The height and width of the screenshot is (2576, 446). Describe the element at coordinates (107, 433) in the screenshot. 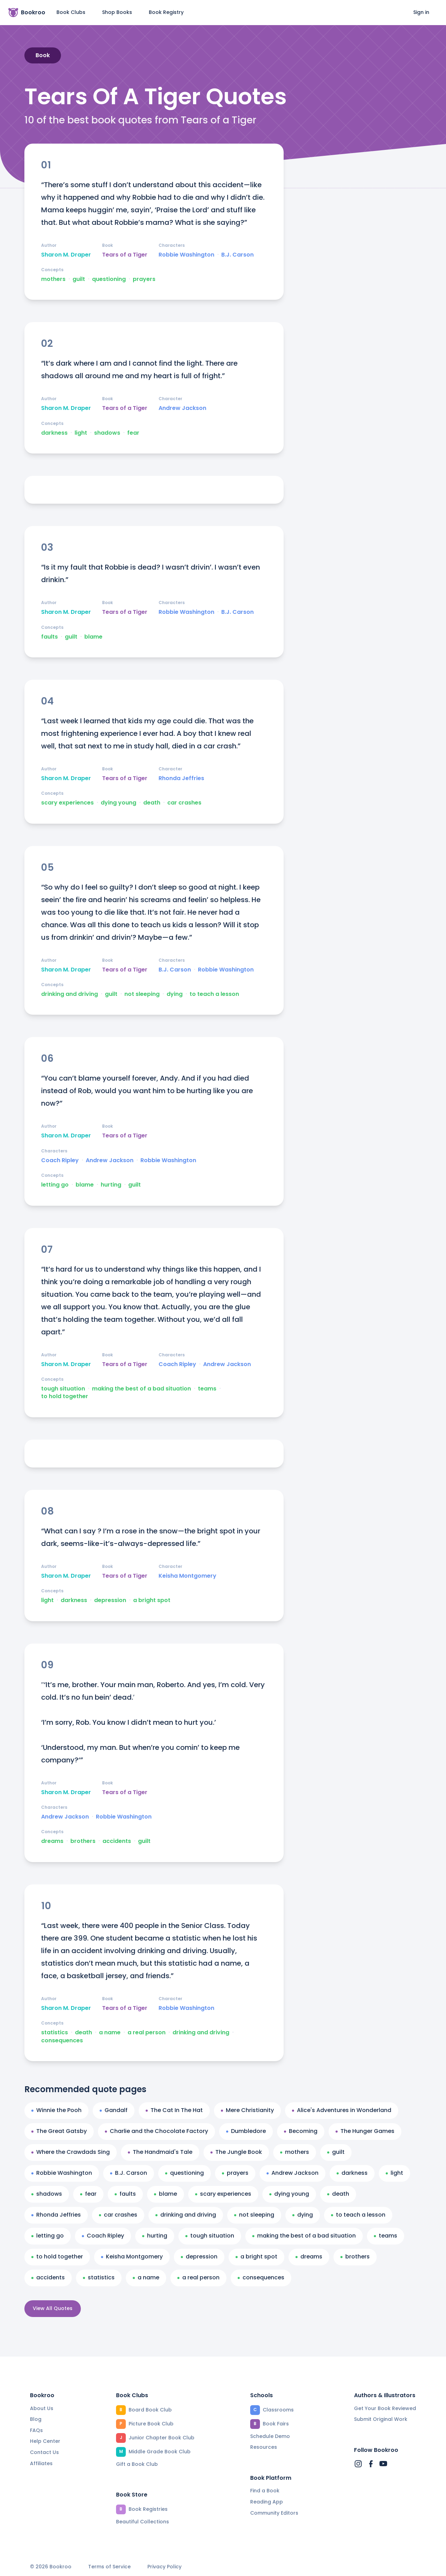

I see `shadows` at that location.